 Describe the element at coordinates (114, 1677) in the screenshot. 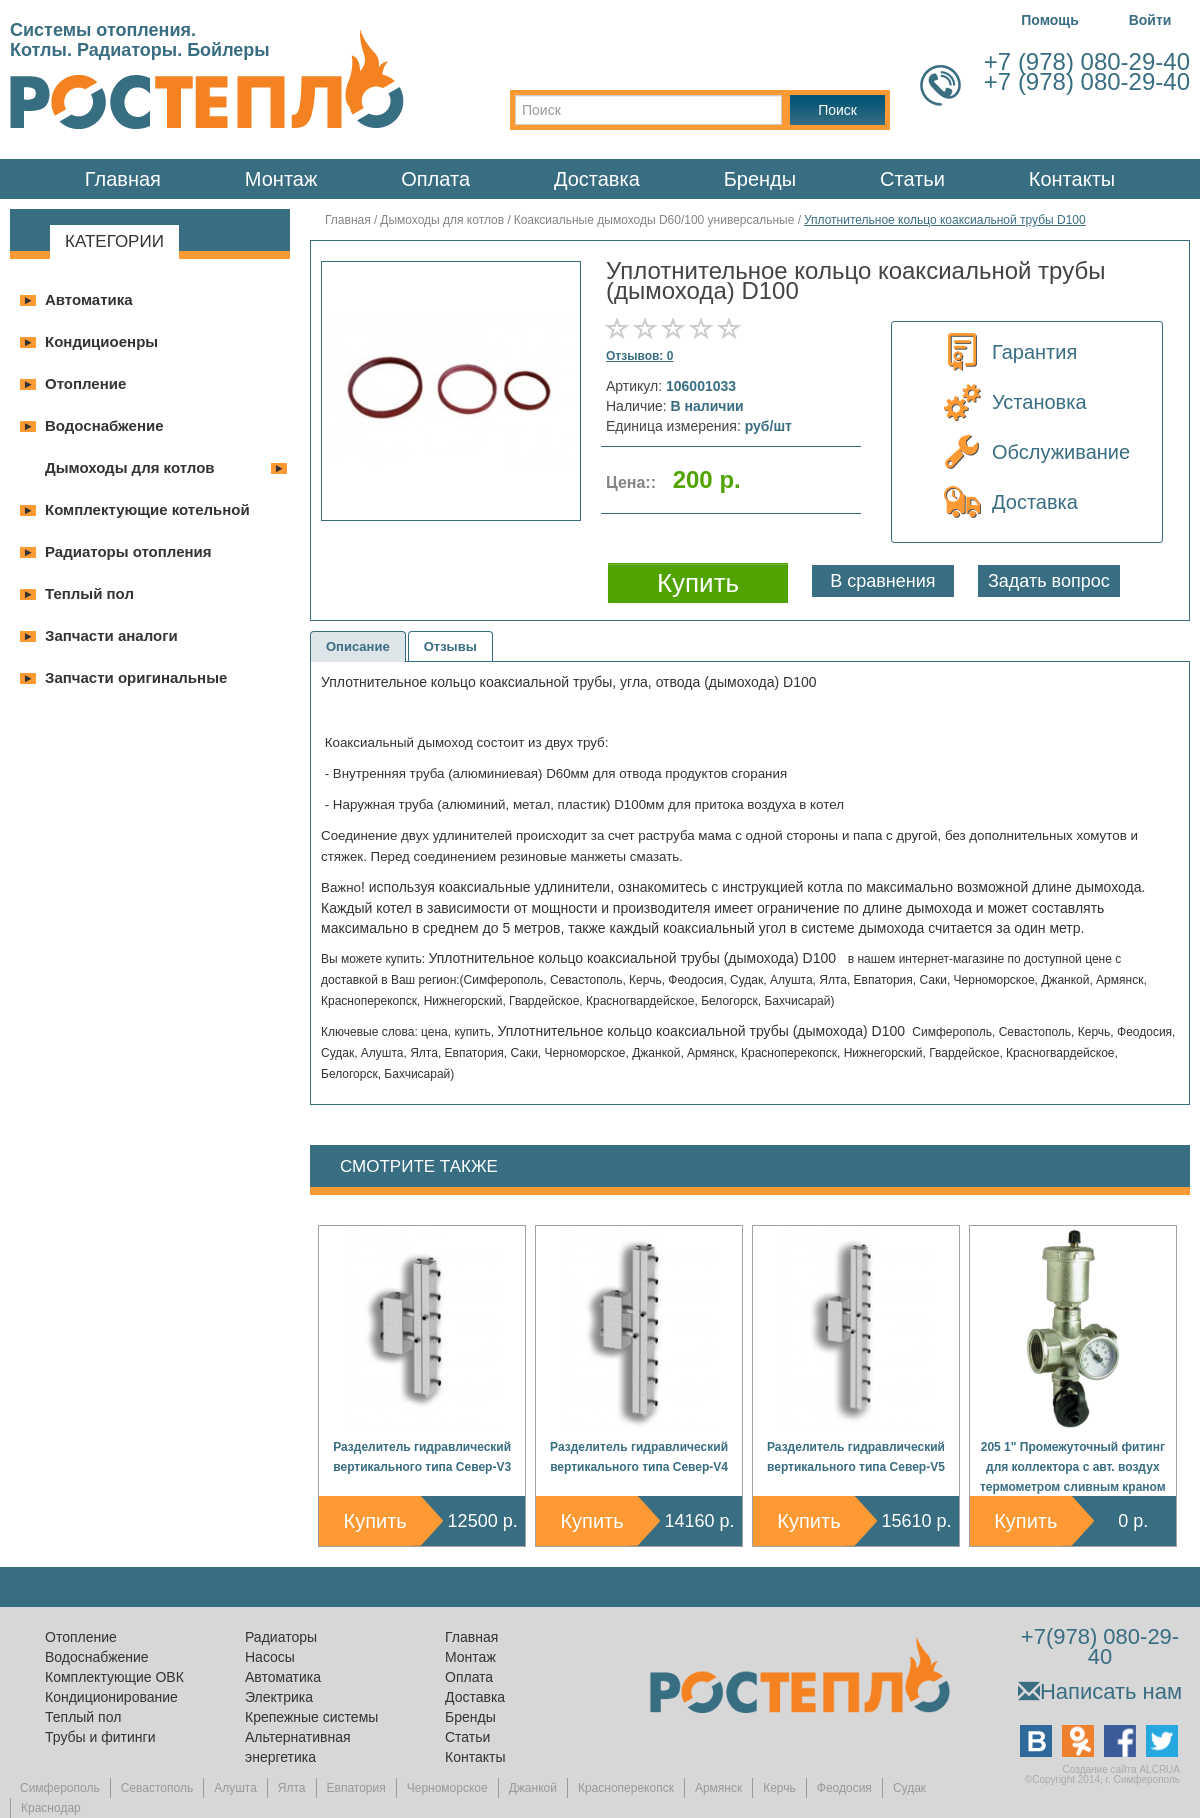

I see `Комплектующие ОВК` at that location.